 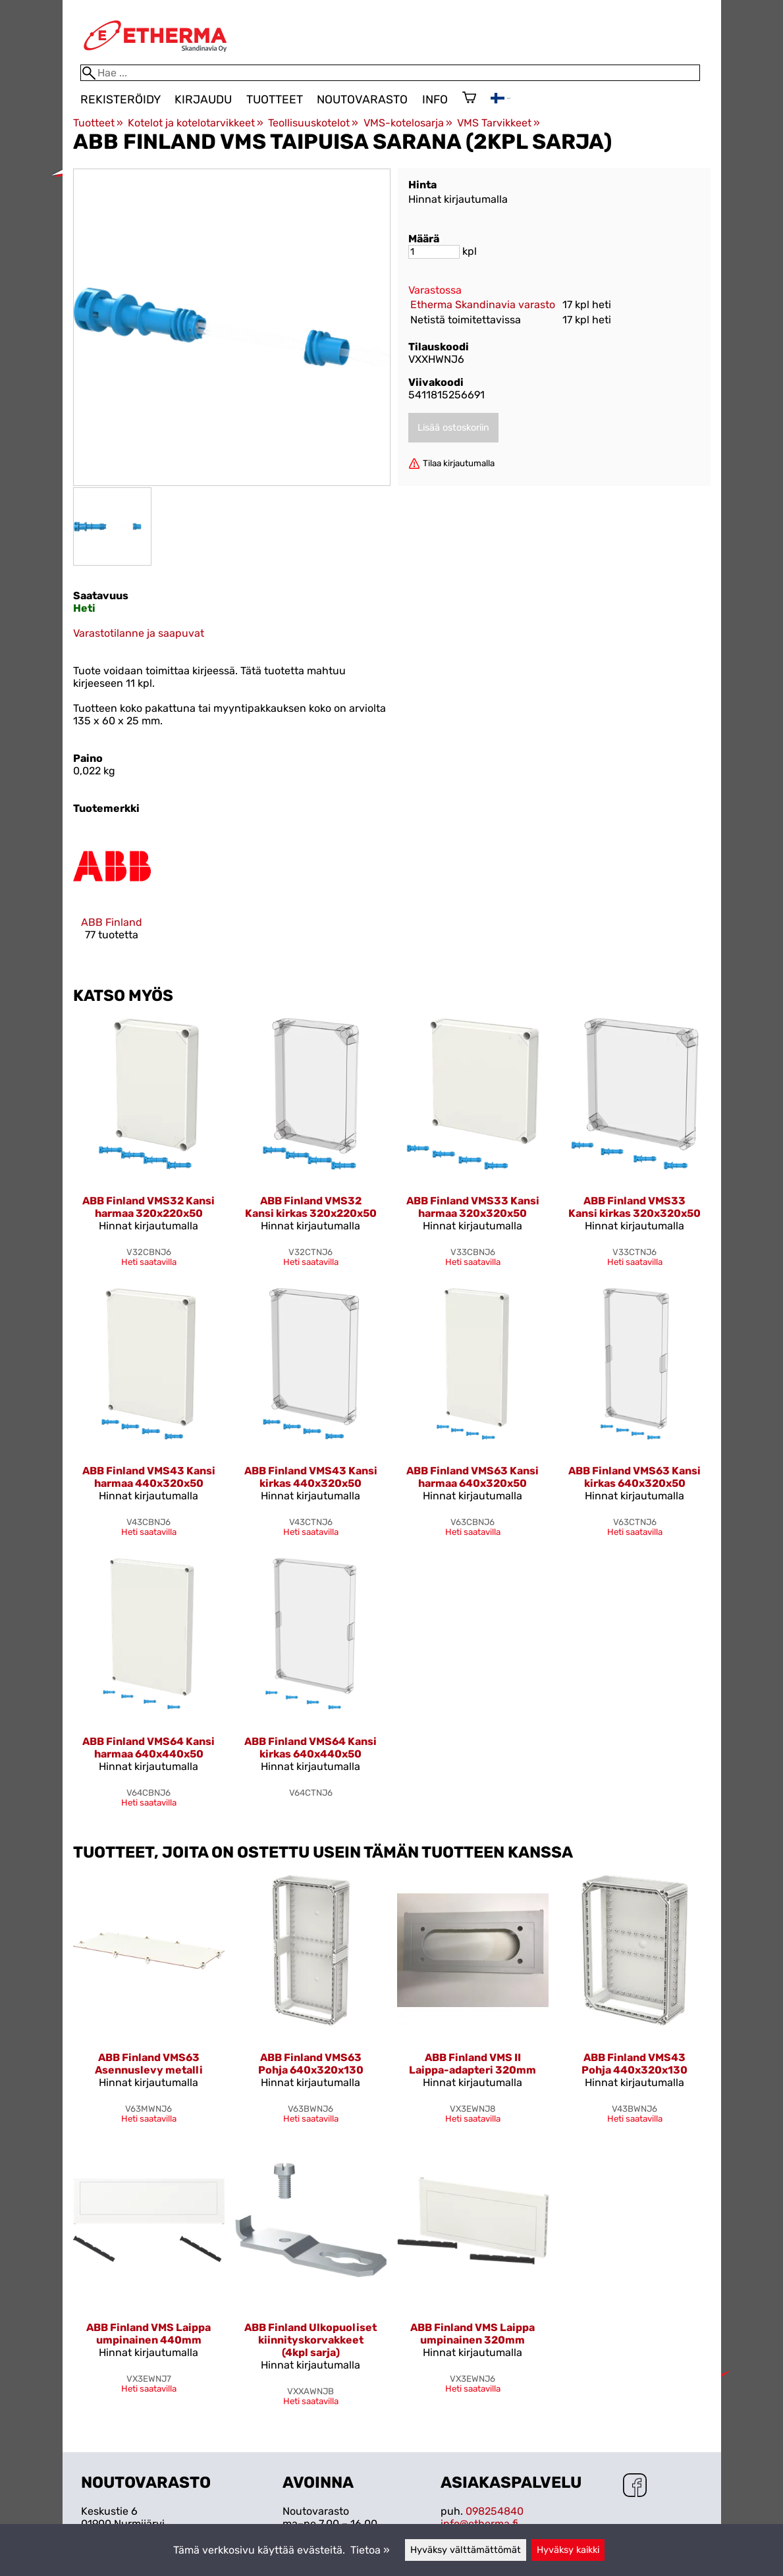 What do you see at coordinates (635, 2486) in the screenshot?
I see `[Facebook]` at bounding box center [635, 2486].